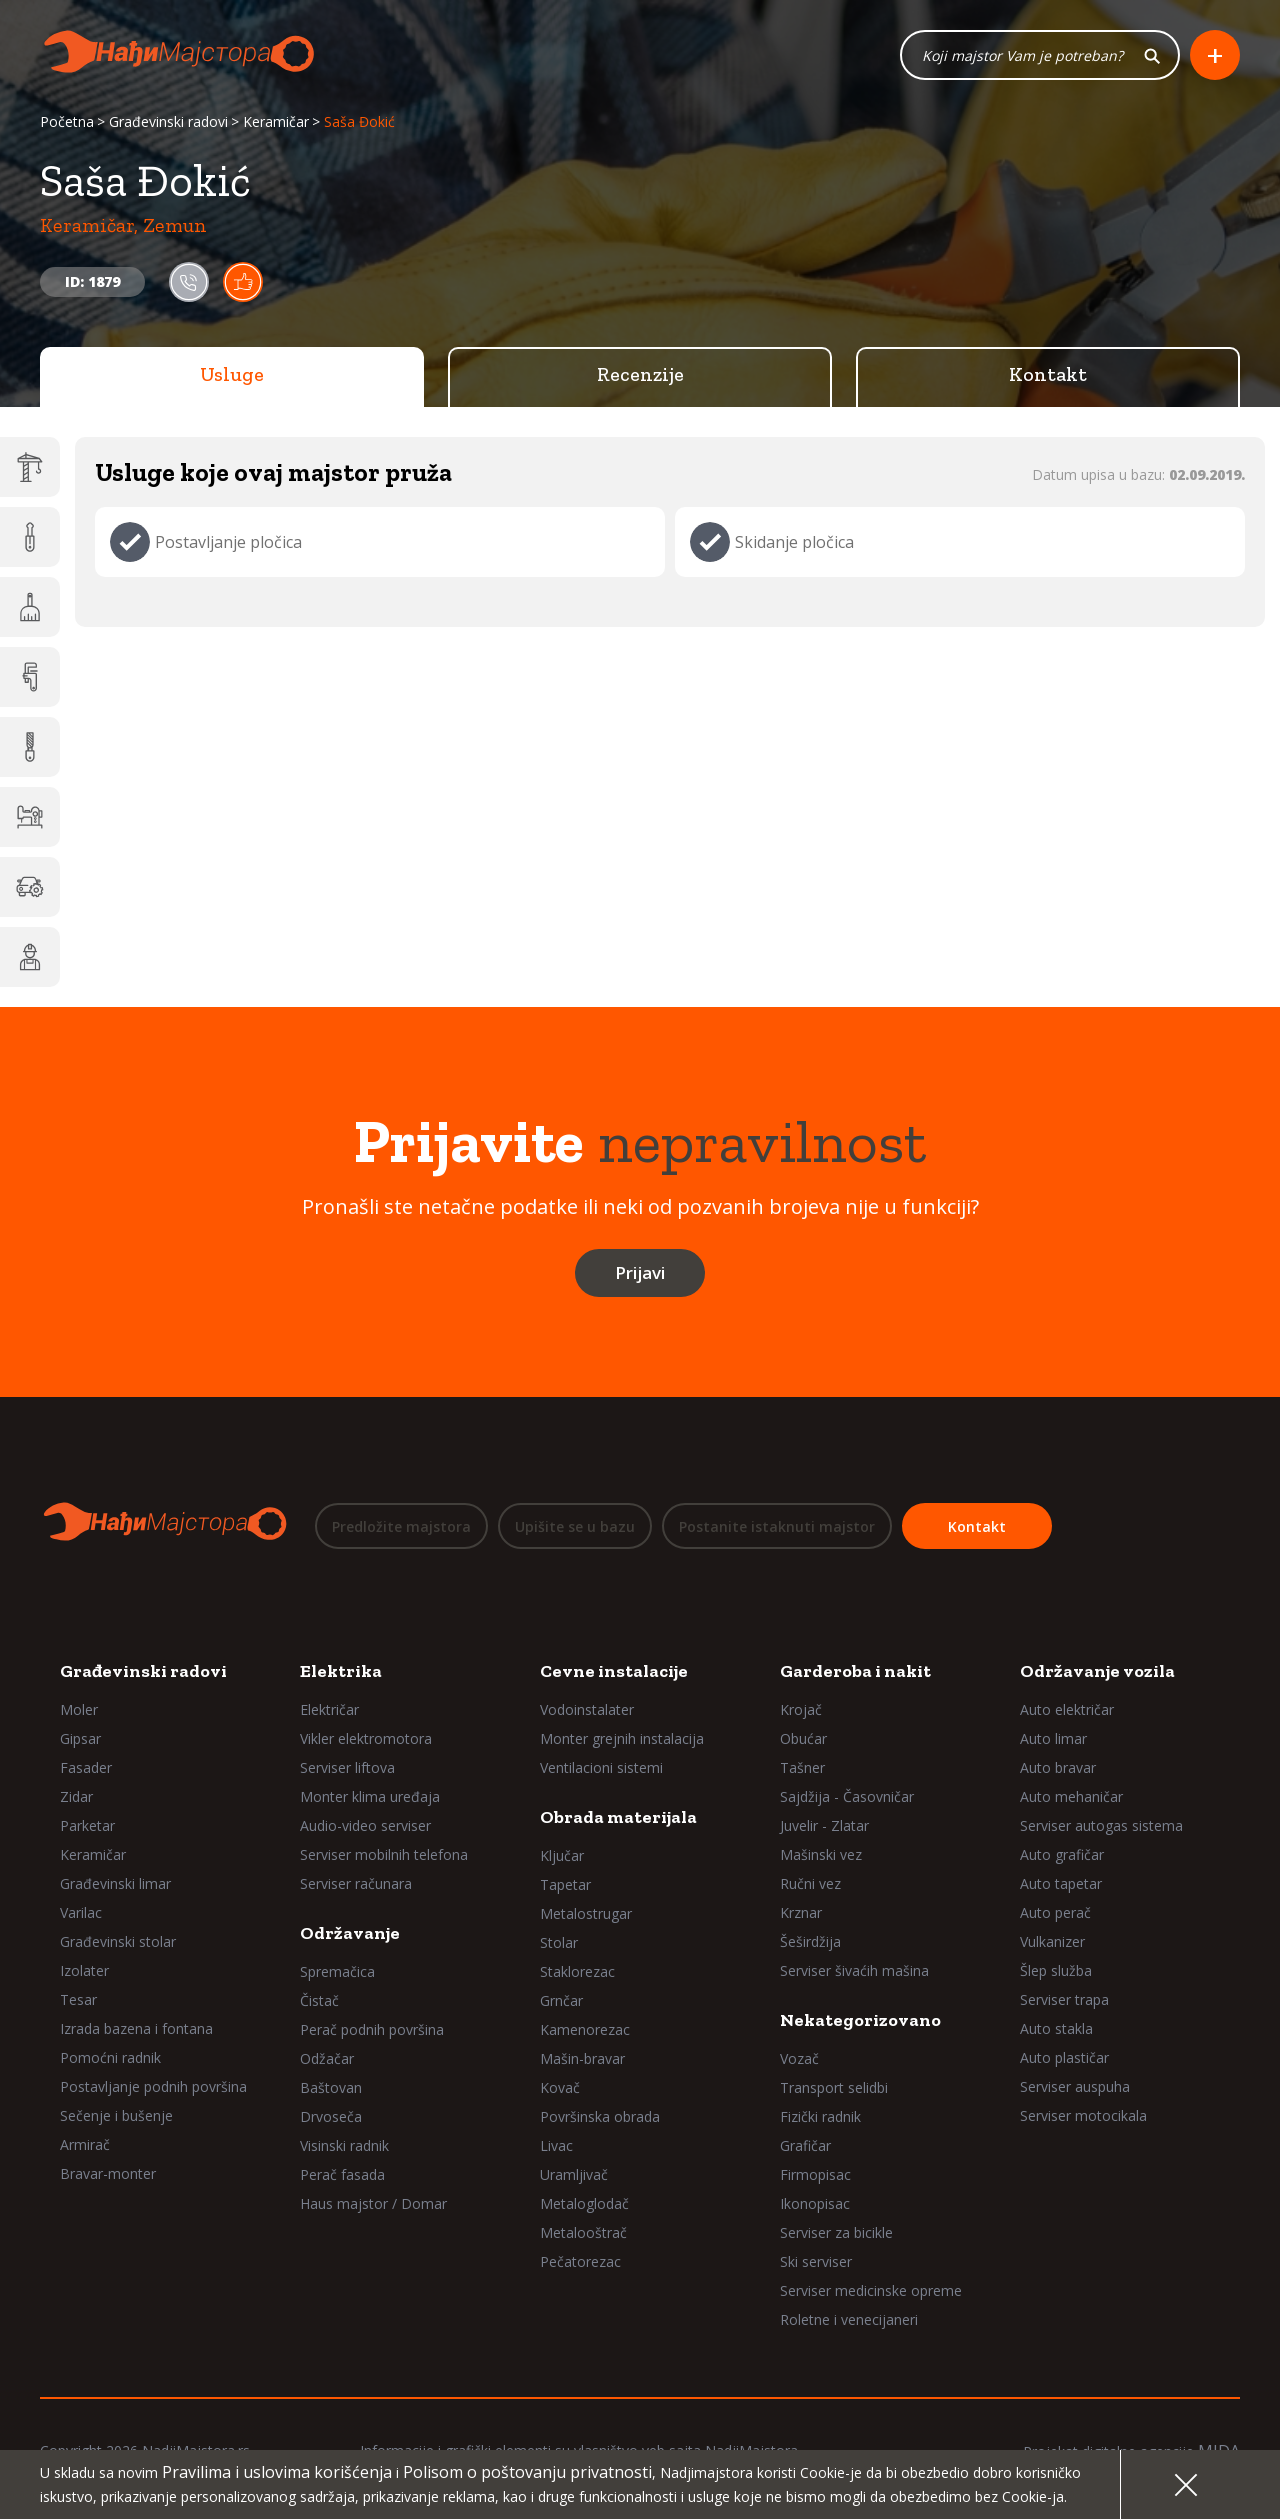 Image resolution: width=1280 pixels, height=2519 pixels. Describe the element at coordinates (232, 375) in the screenshot. I see `Usluge` at that location.